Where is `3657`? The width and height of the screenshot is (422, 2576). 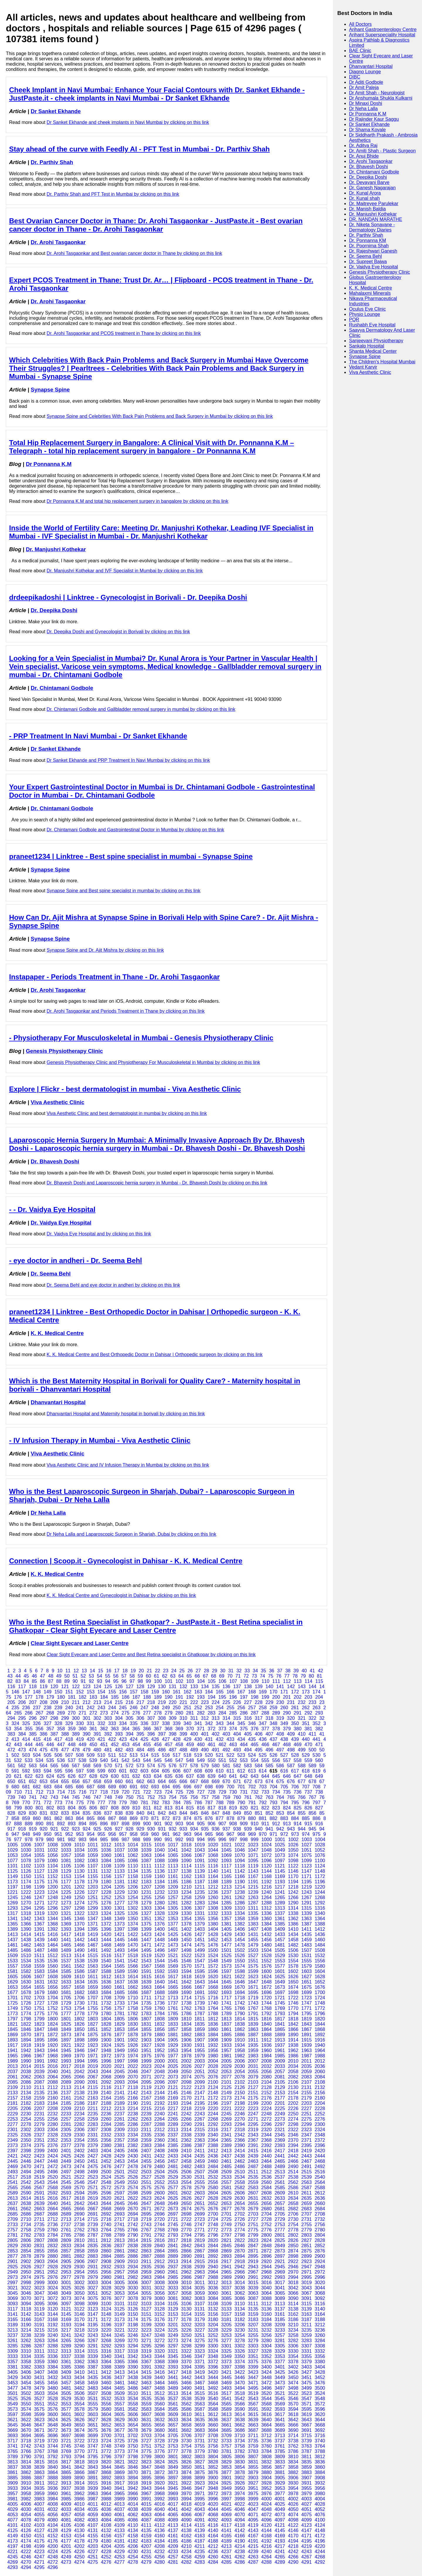 3657 is located at coordinates (173, 2424).